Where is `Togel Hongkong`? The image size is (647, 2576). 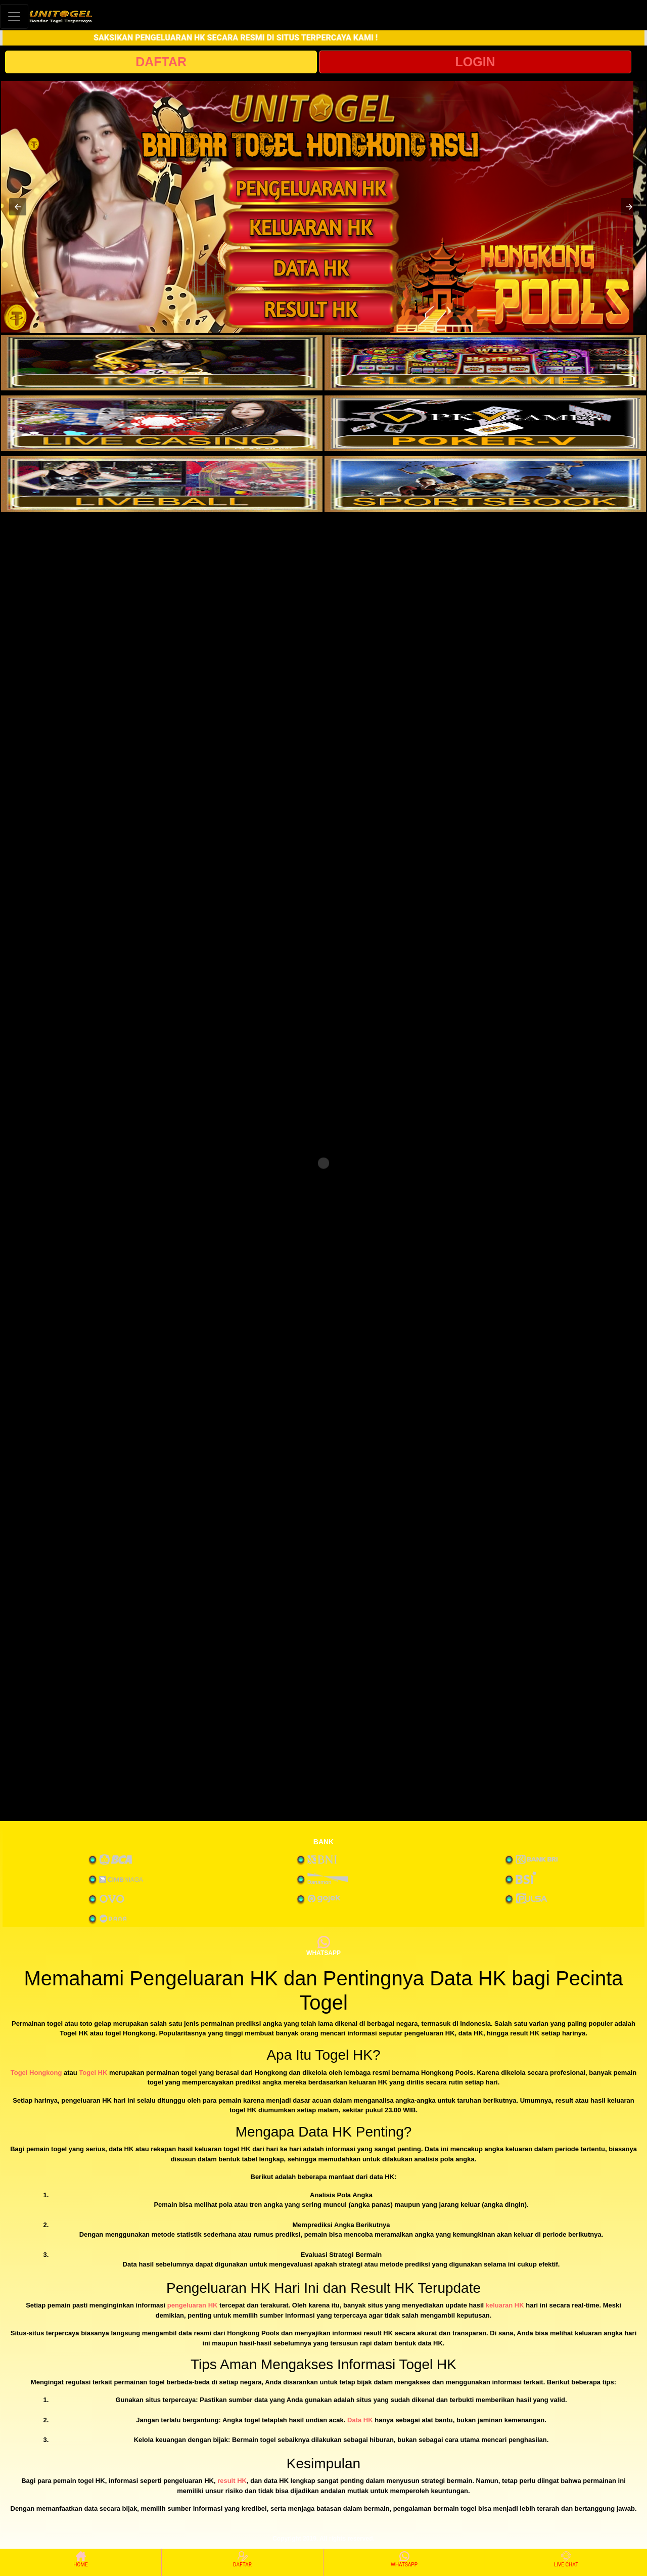
Togel Hongkong is located at coordinates (36, 2072).